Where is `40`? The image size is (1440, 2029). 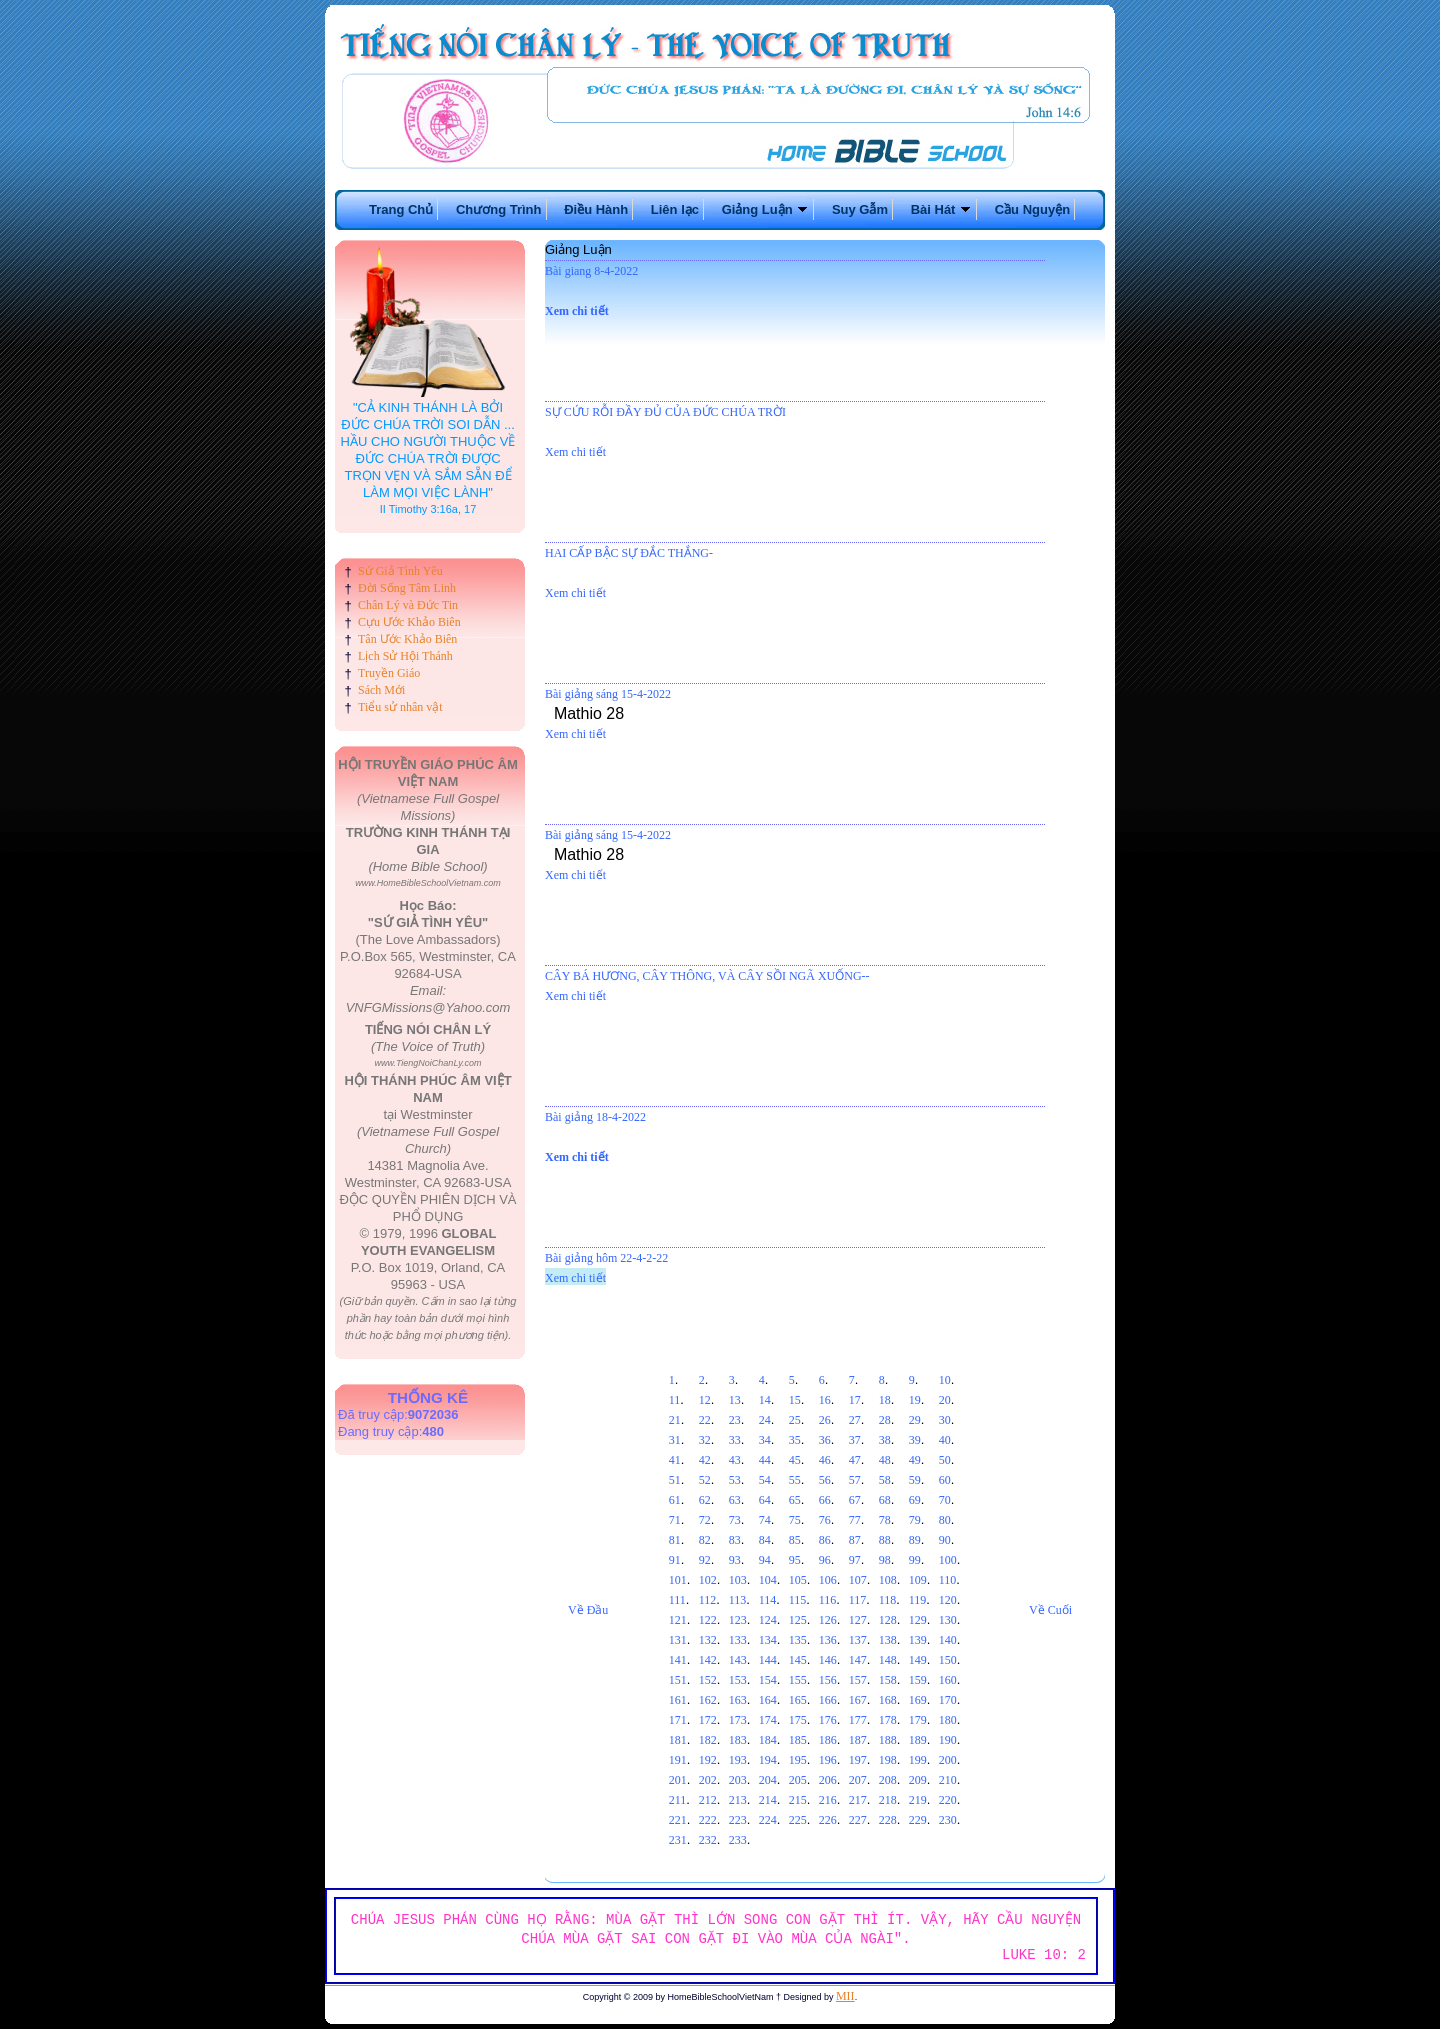
40 is located at coordinates (945, 1440).